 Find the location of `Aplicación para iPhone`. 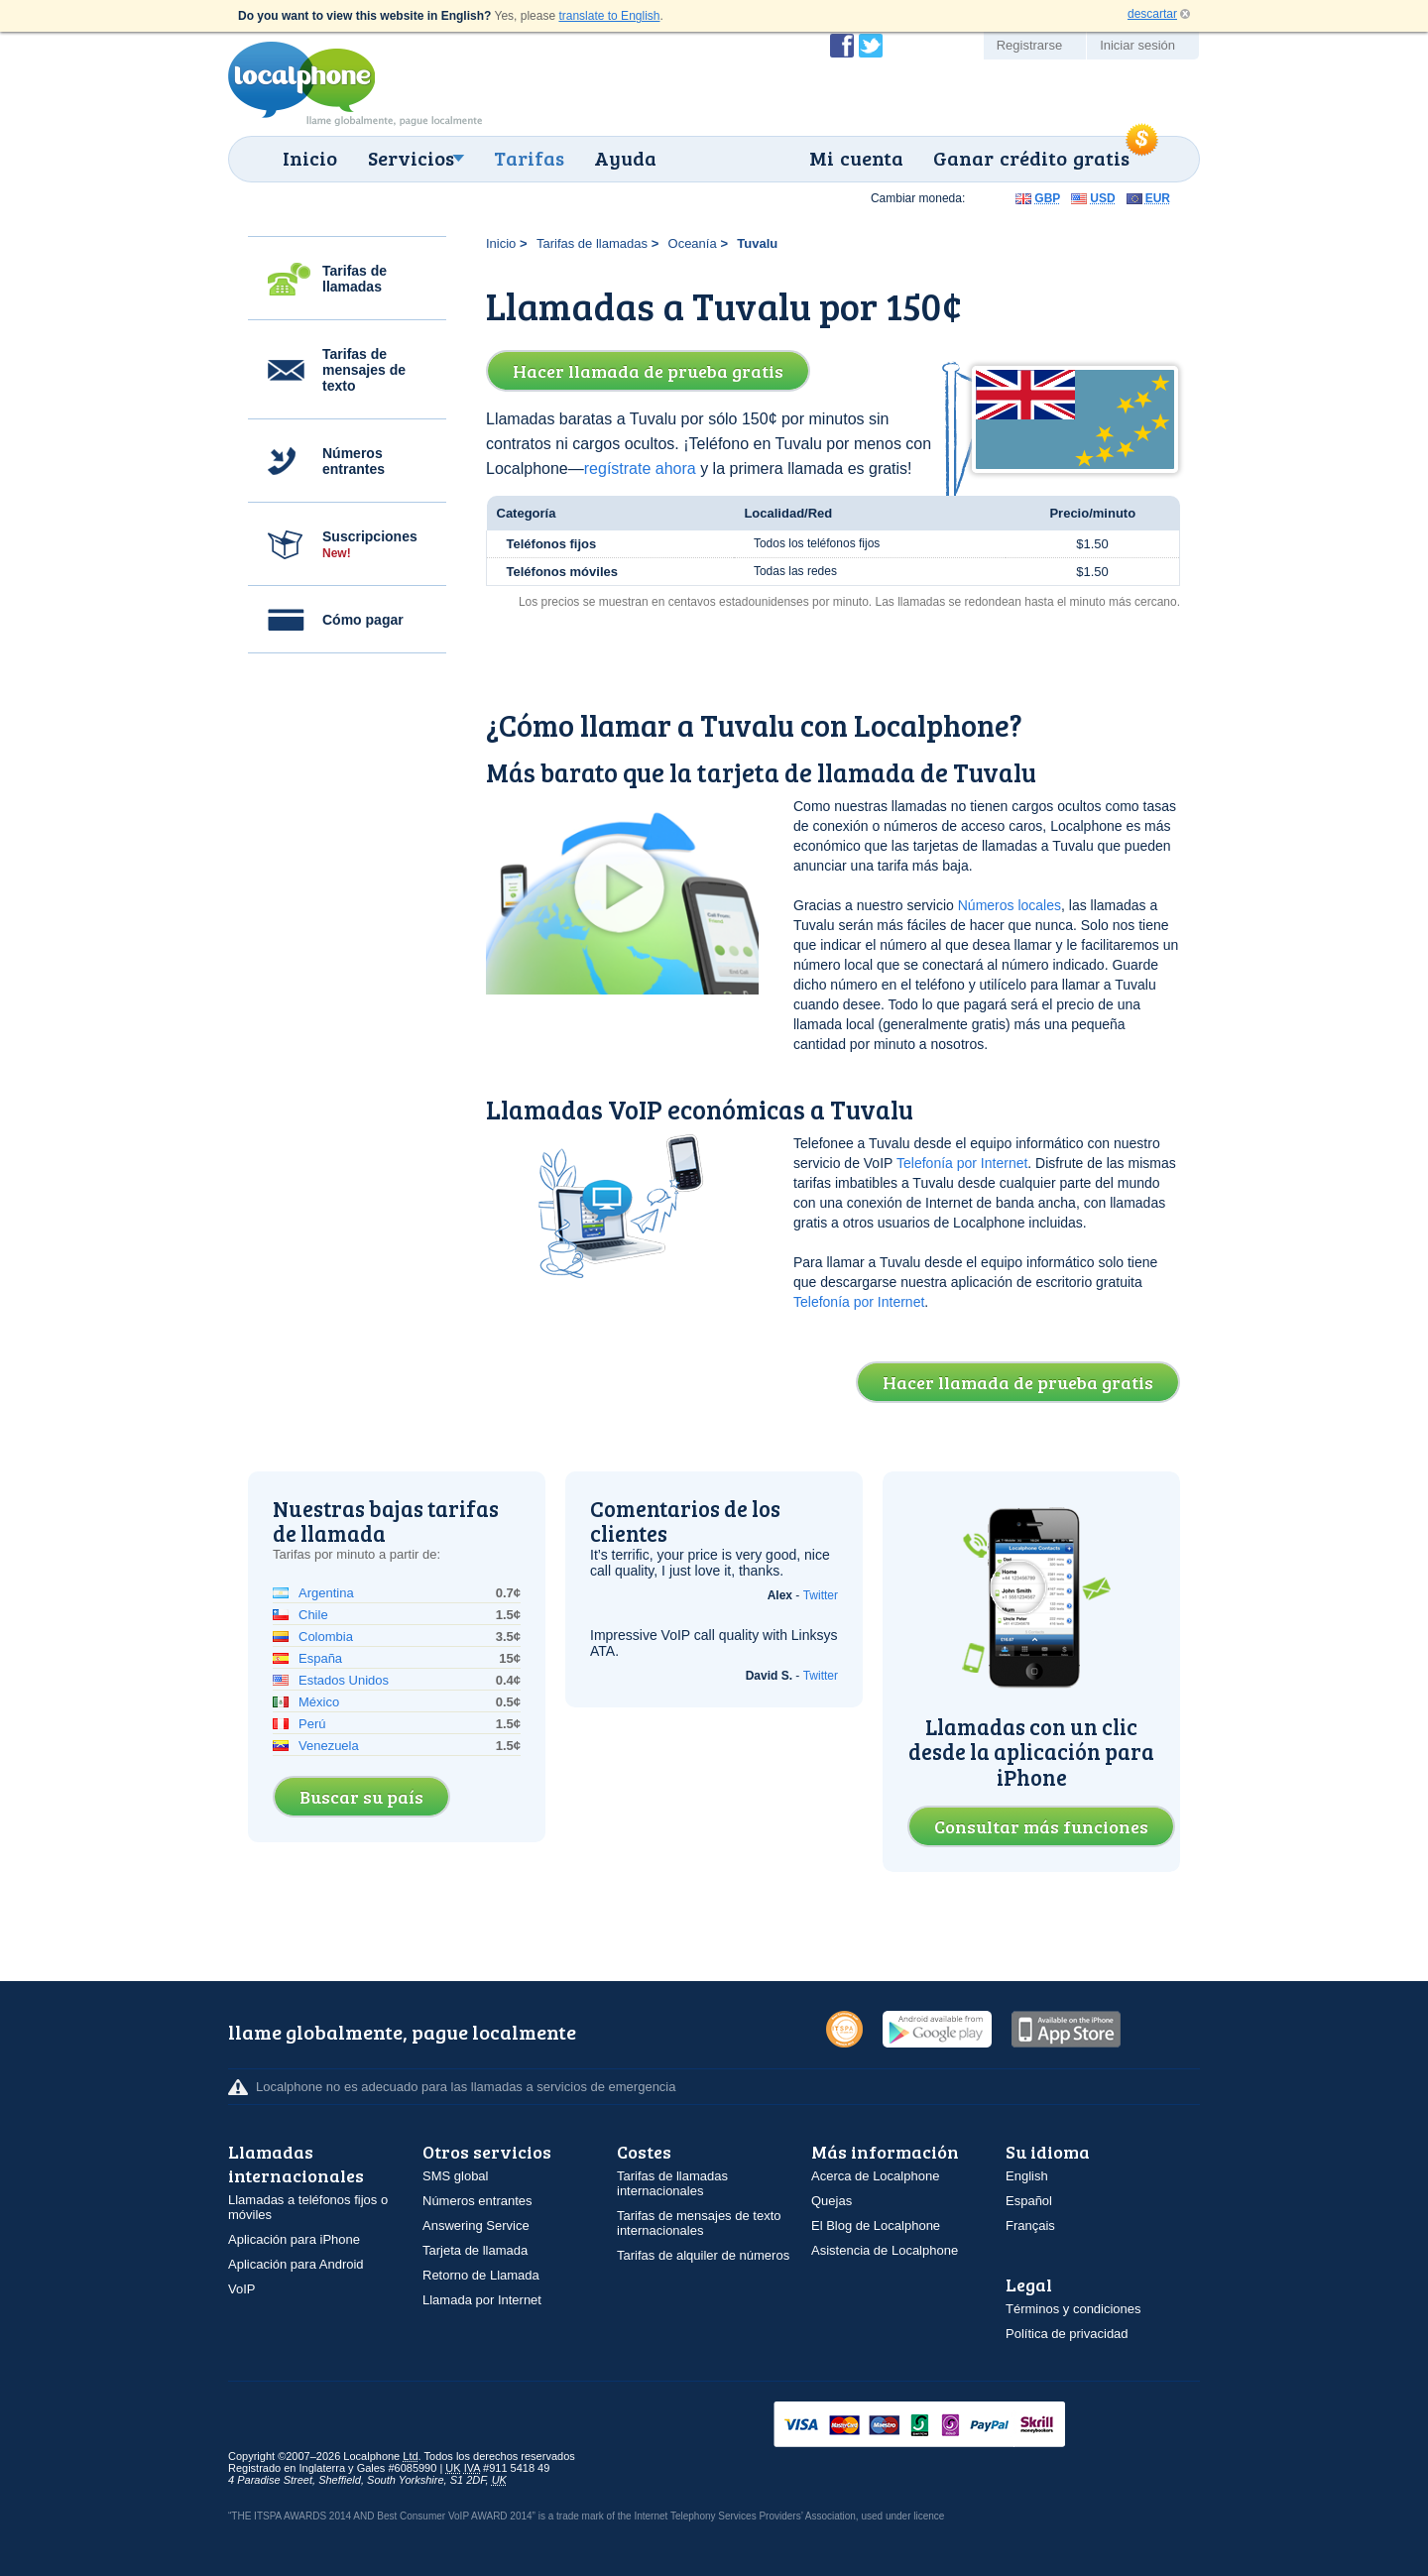

Aplicación para iPhone is located at coordinates (294, 2239).